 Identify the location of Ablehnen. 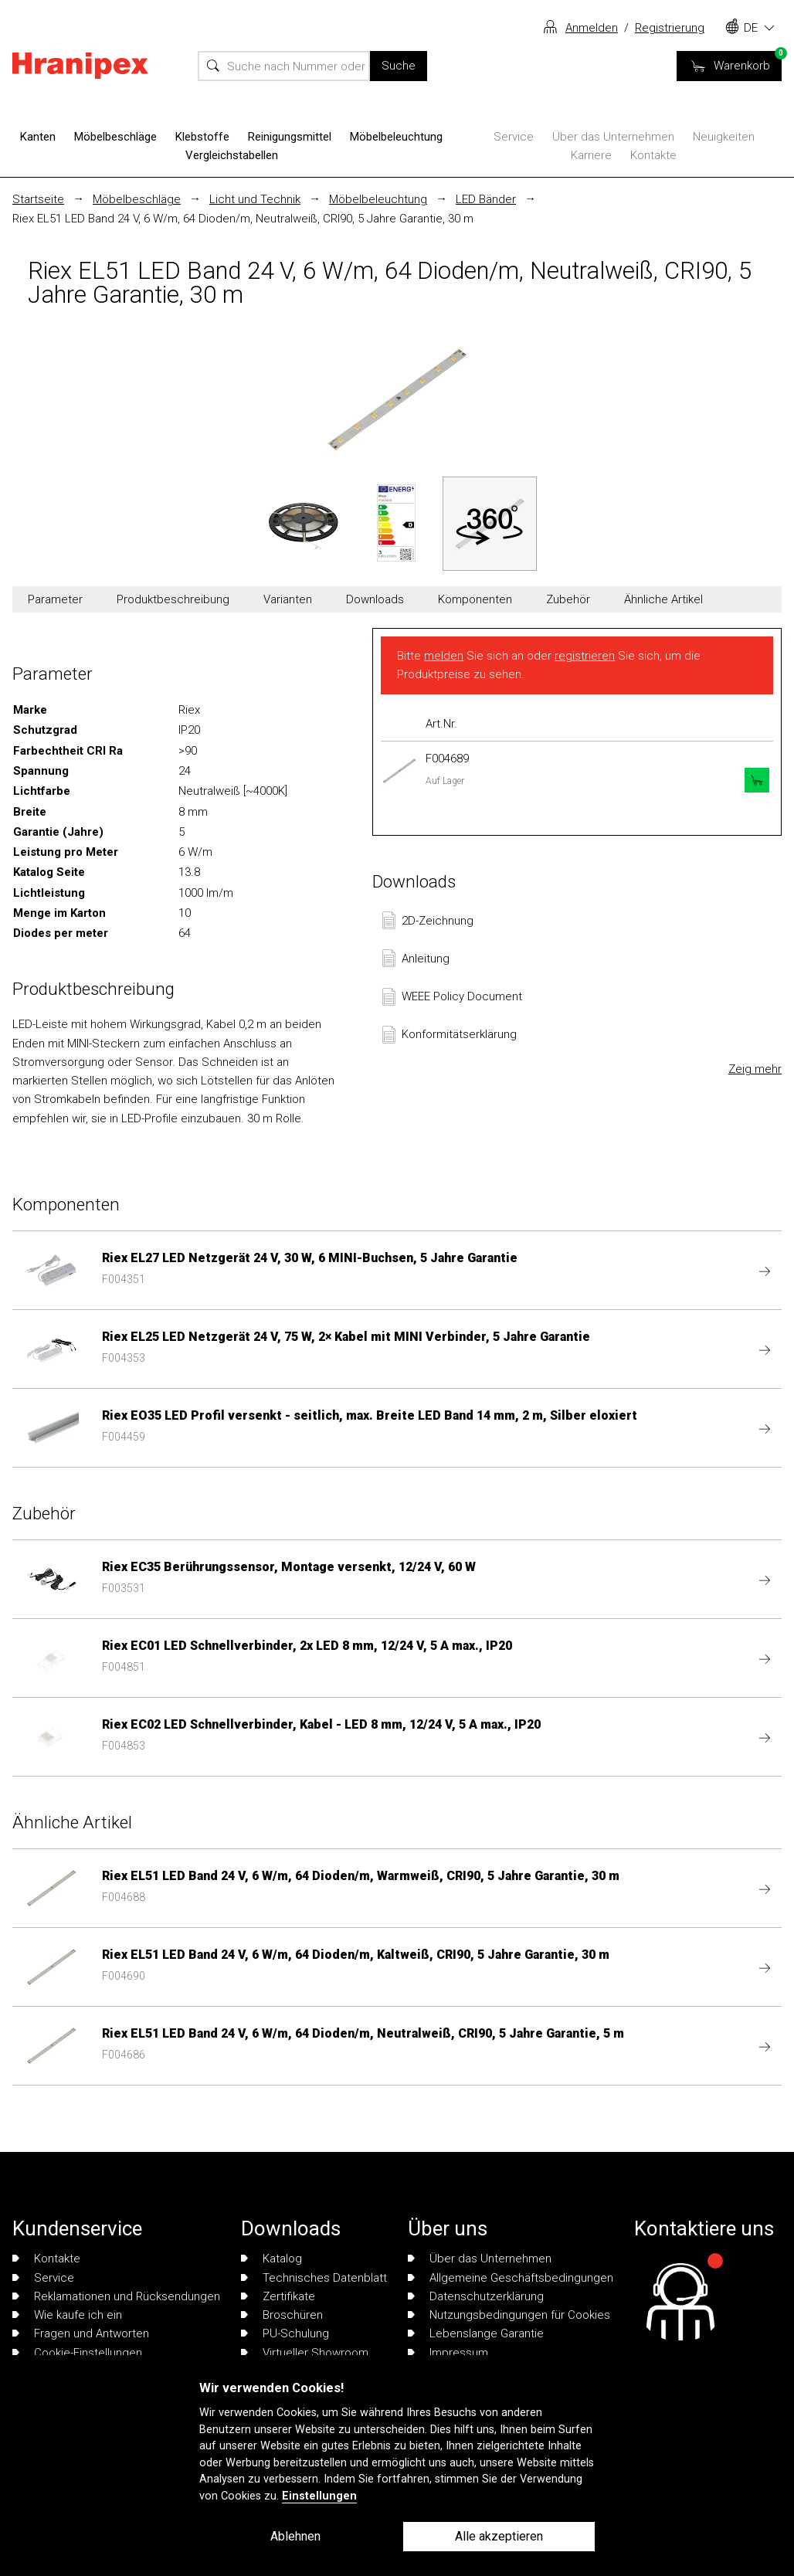
(295, 2536).